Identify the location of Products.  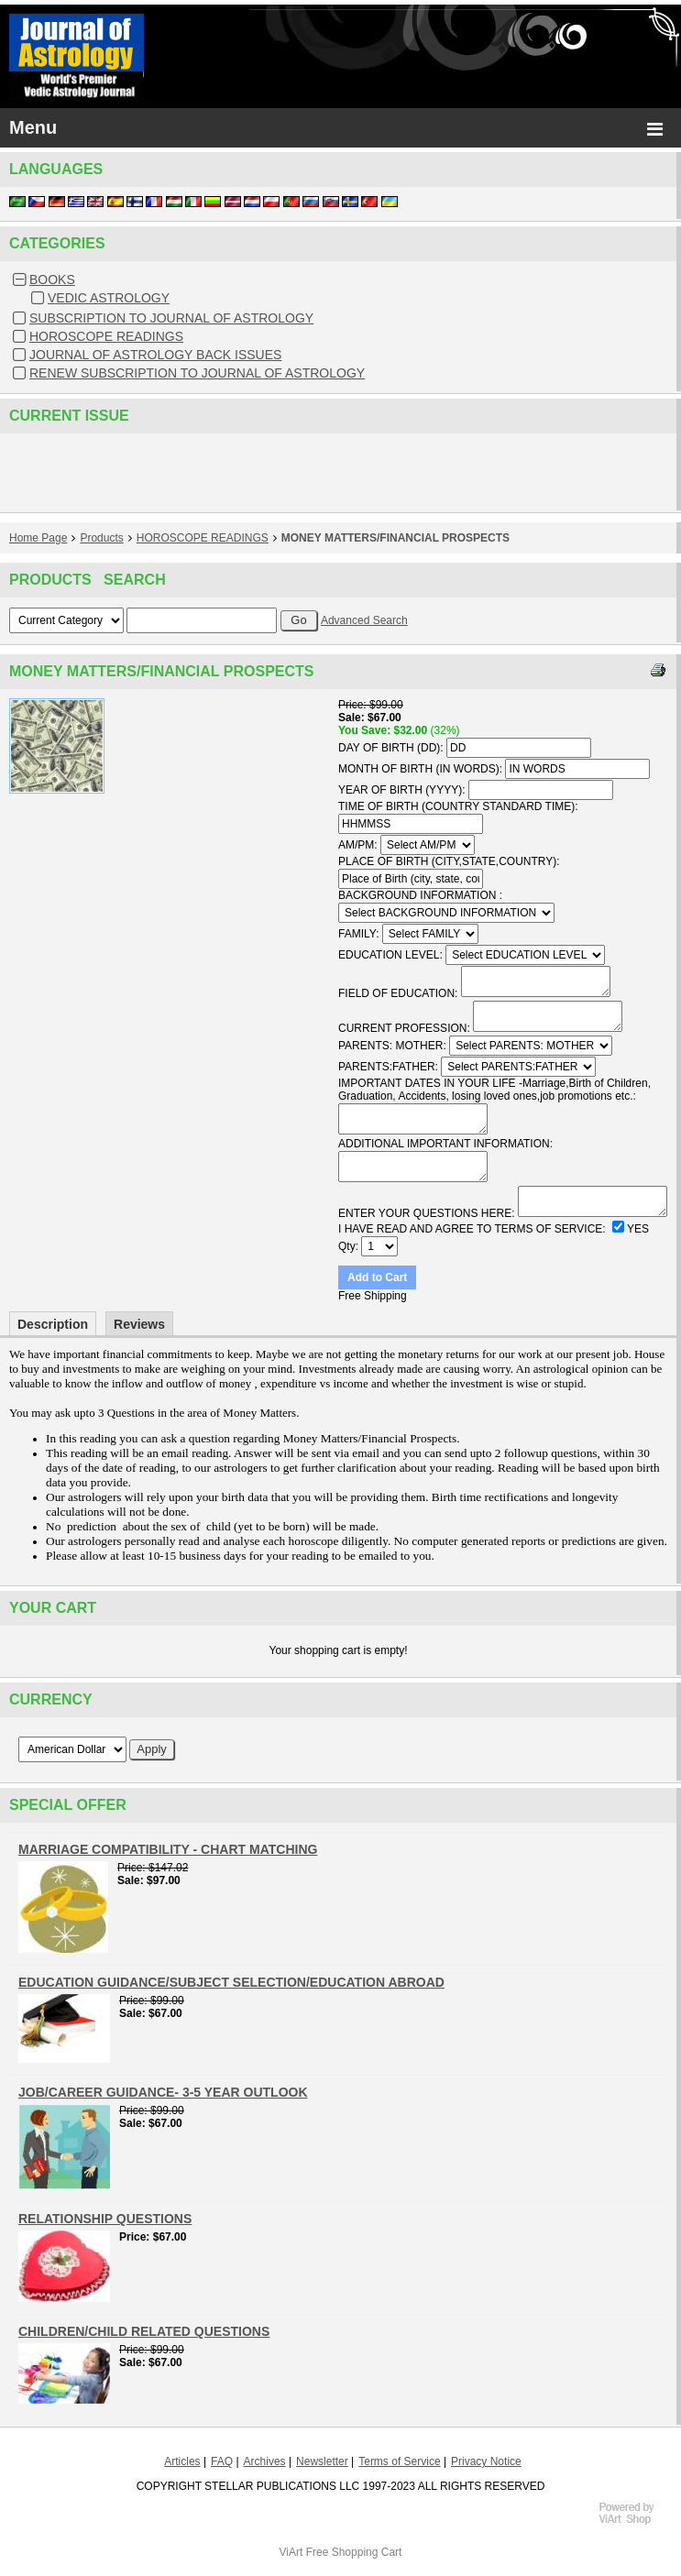
(101, 538).